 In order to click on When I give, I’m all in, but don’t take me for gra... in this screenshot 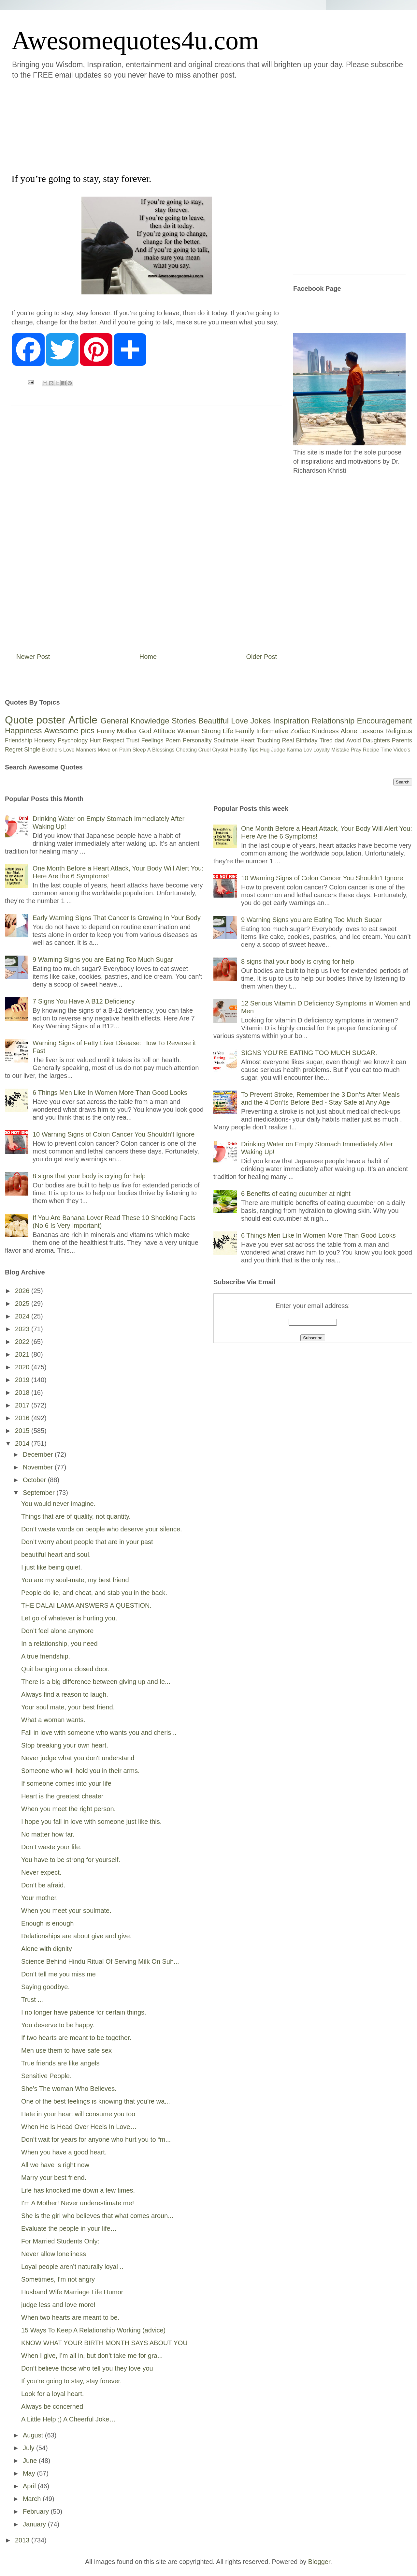, I will do `click(92, 2355)`.